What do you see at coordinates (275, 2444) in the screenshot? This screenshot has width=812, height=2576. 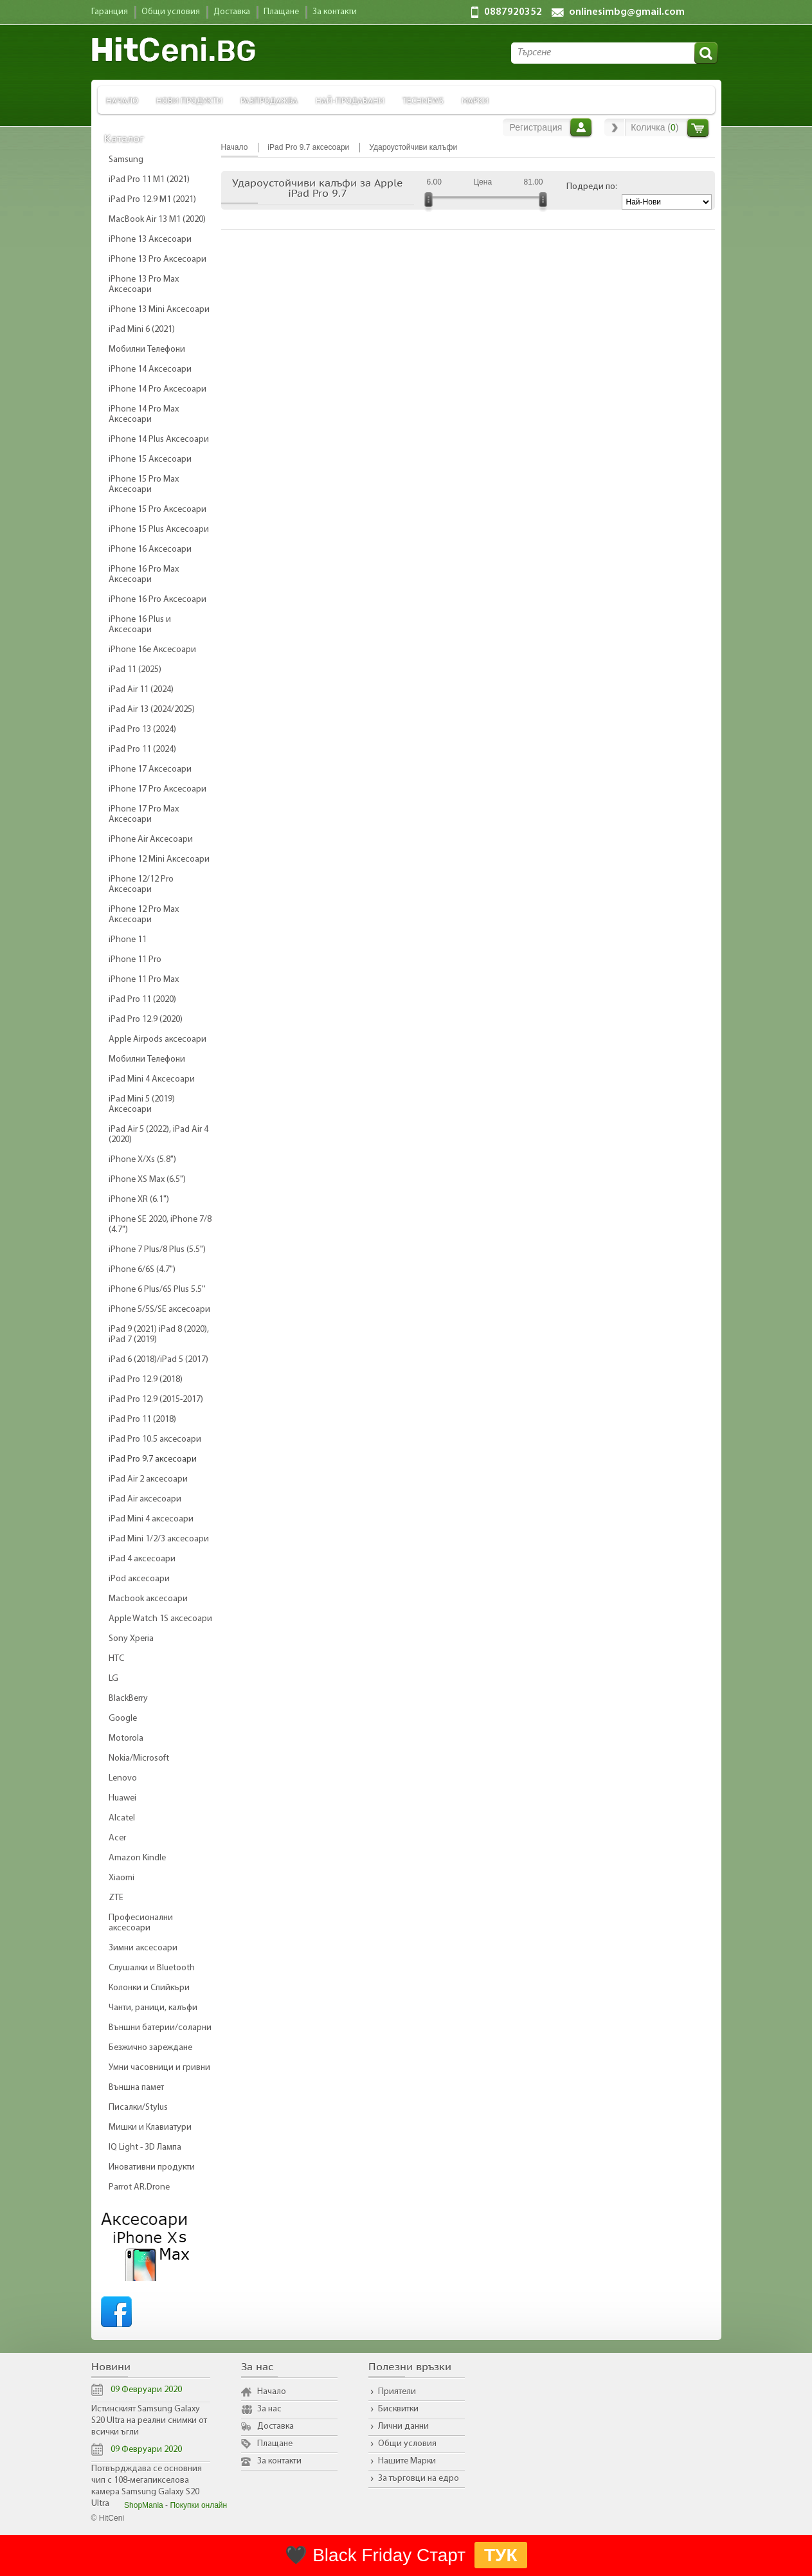 I see `Плащане` at bounding box center [275, 2444].